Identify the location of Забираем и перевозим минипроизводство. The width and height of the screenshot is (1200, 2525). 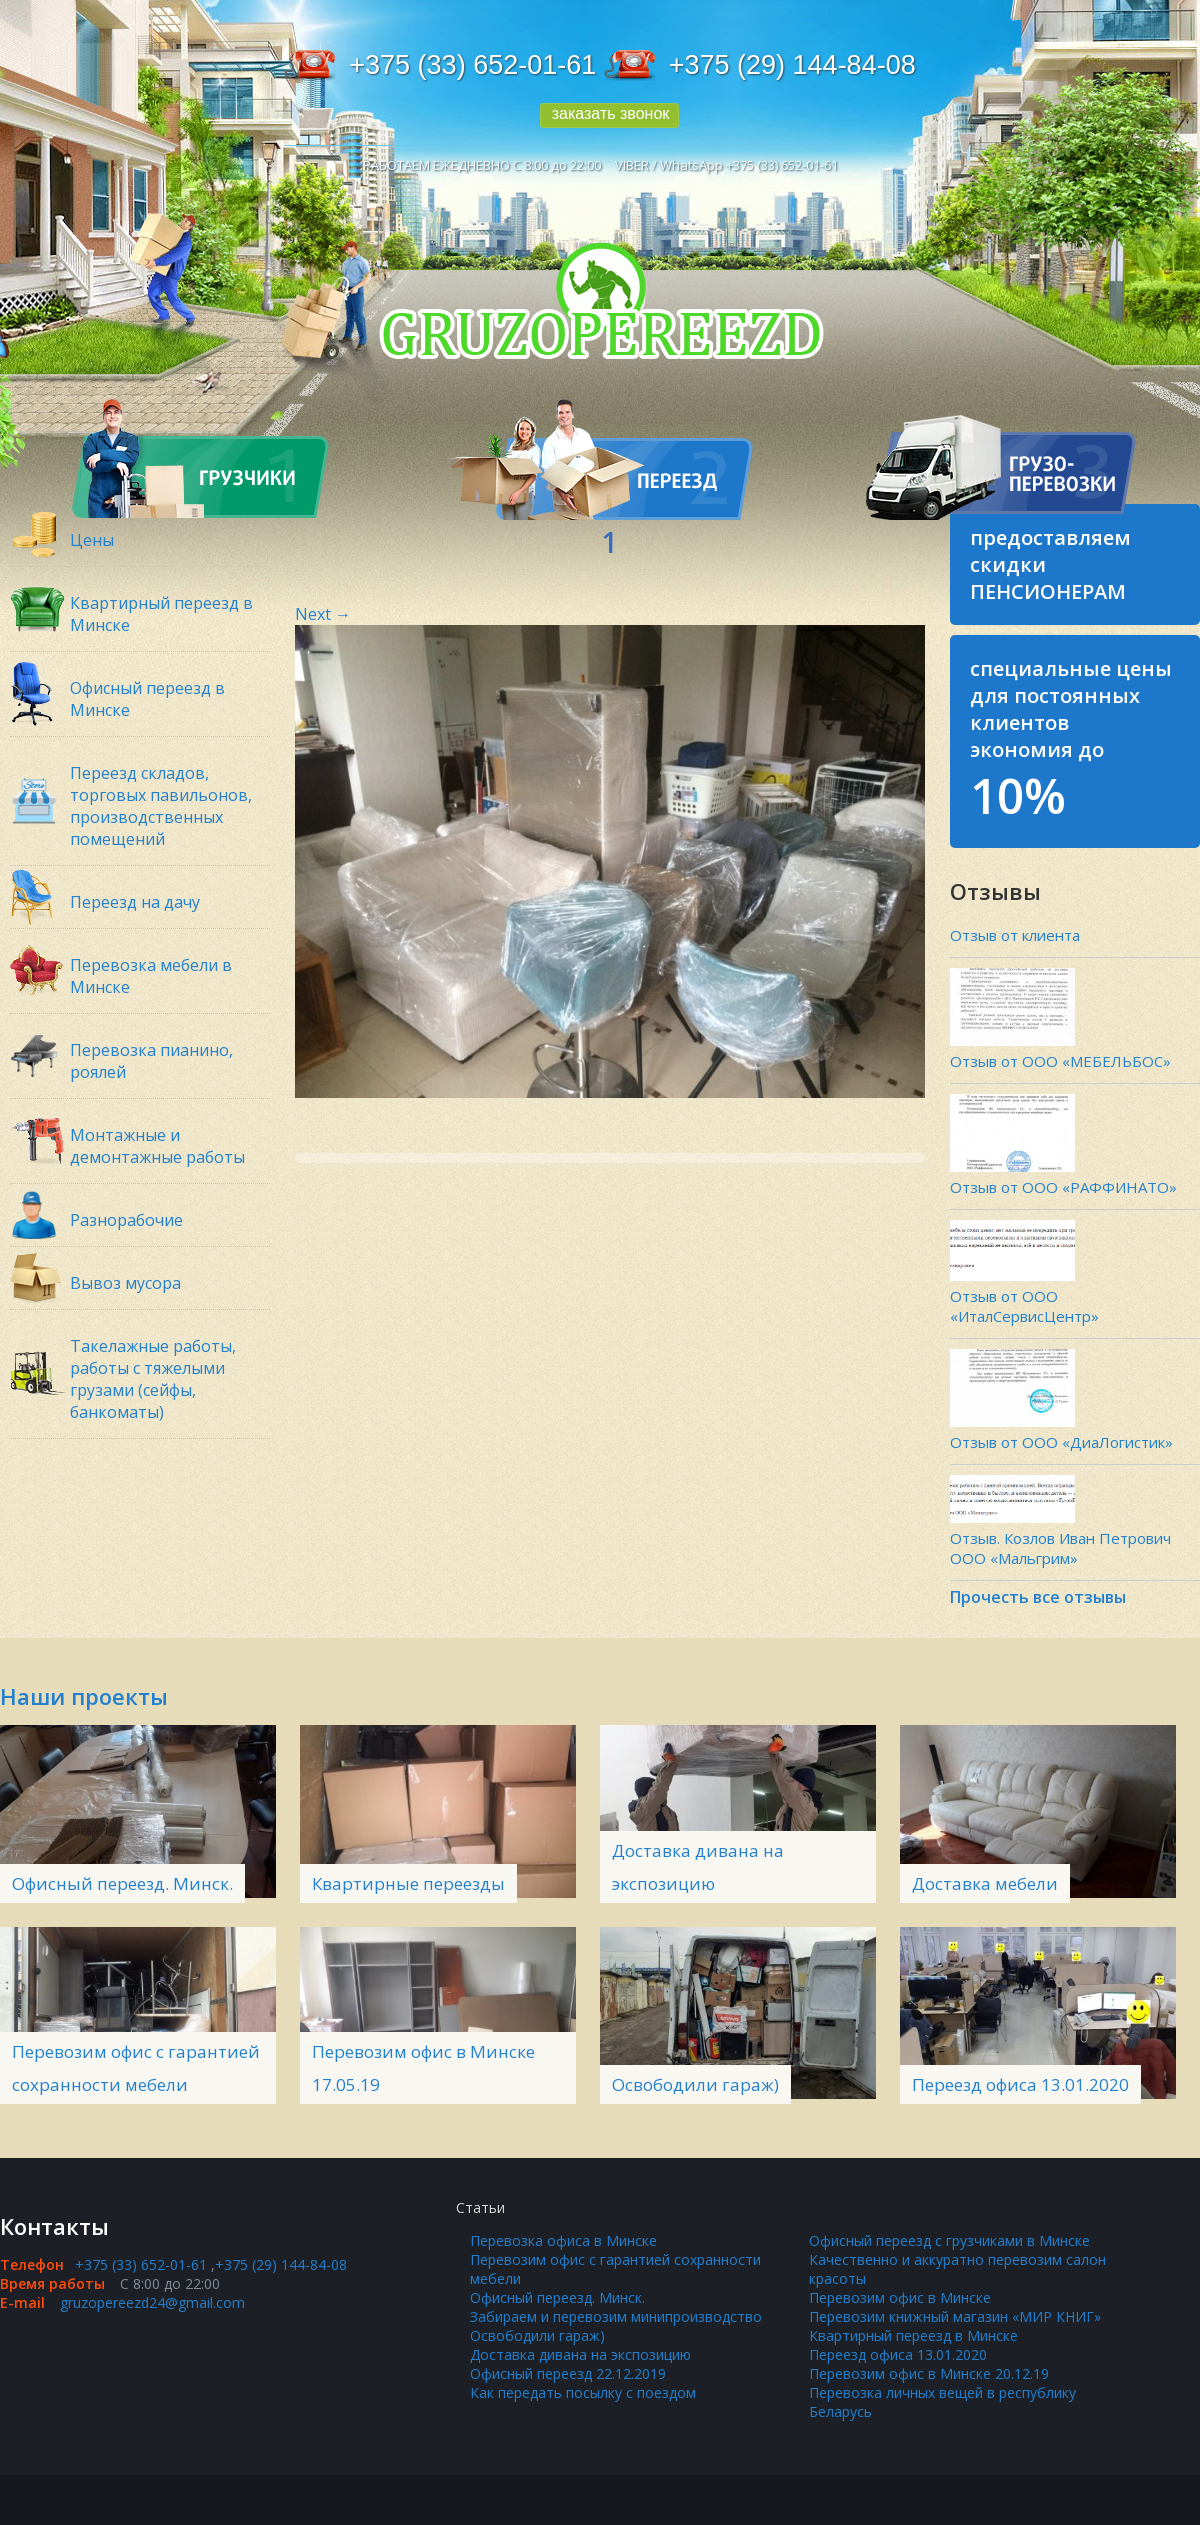
(616, 2316).